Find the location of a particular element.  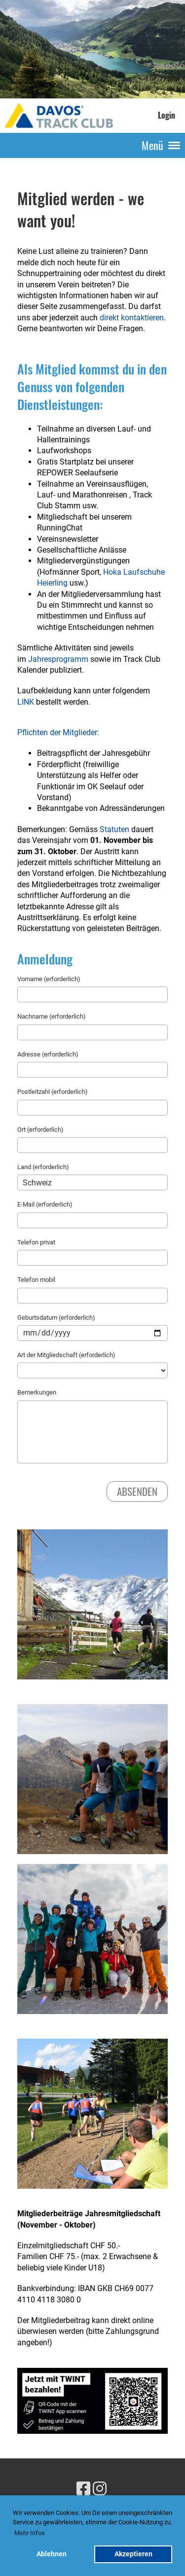

Postleitzahl (erforderlich) is located at coordinates (52, 1091).